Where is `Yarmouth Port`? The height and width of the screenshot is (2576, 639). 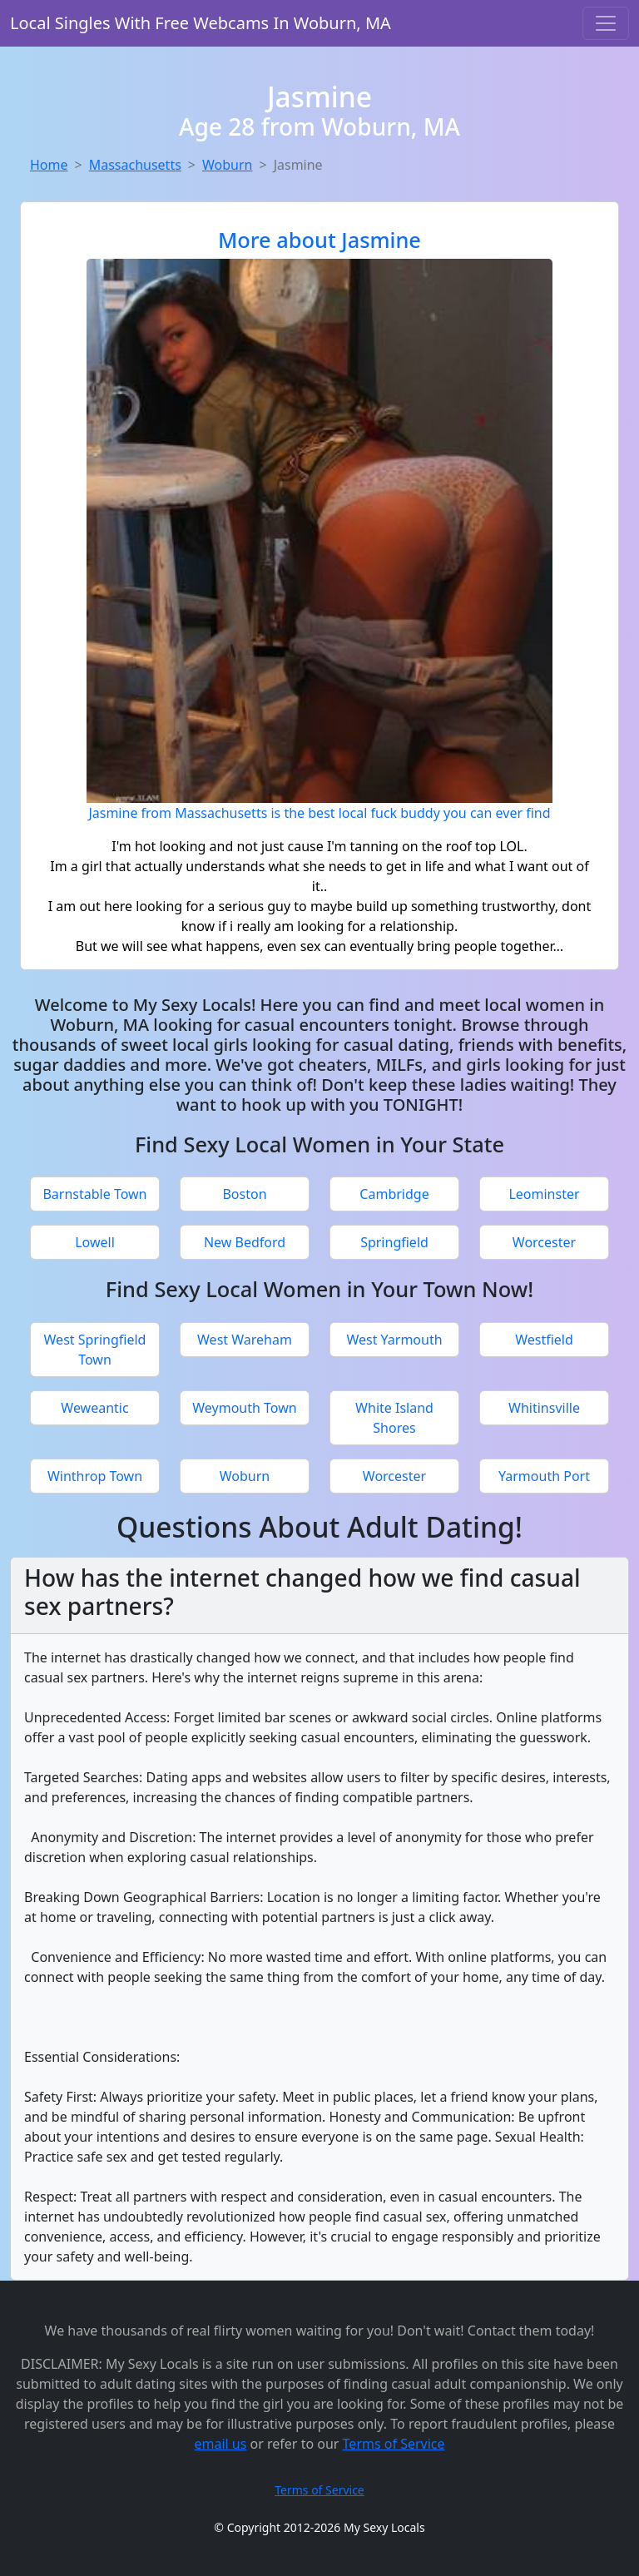
Yarmouth Port is located at coordinates (544, 1476).